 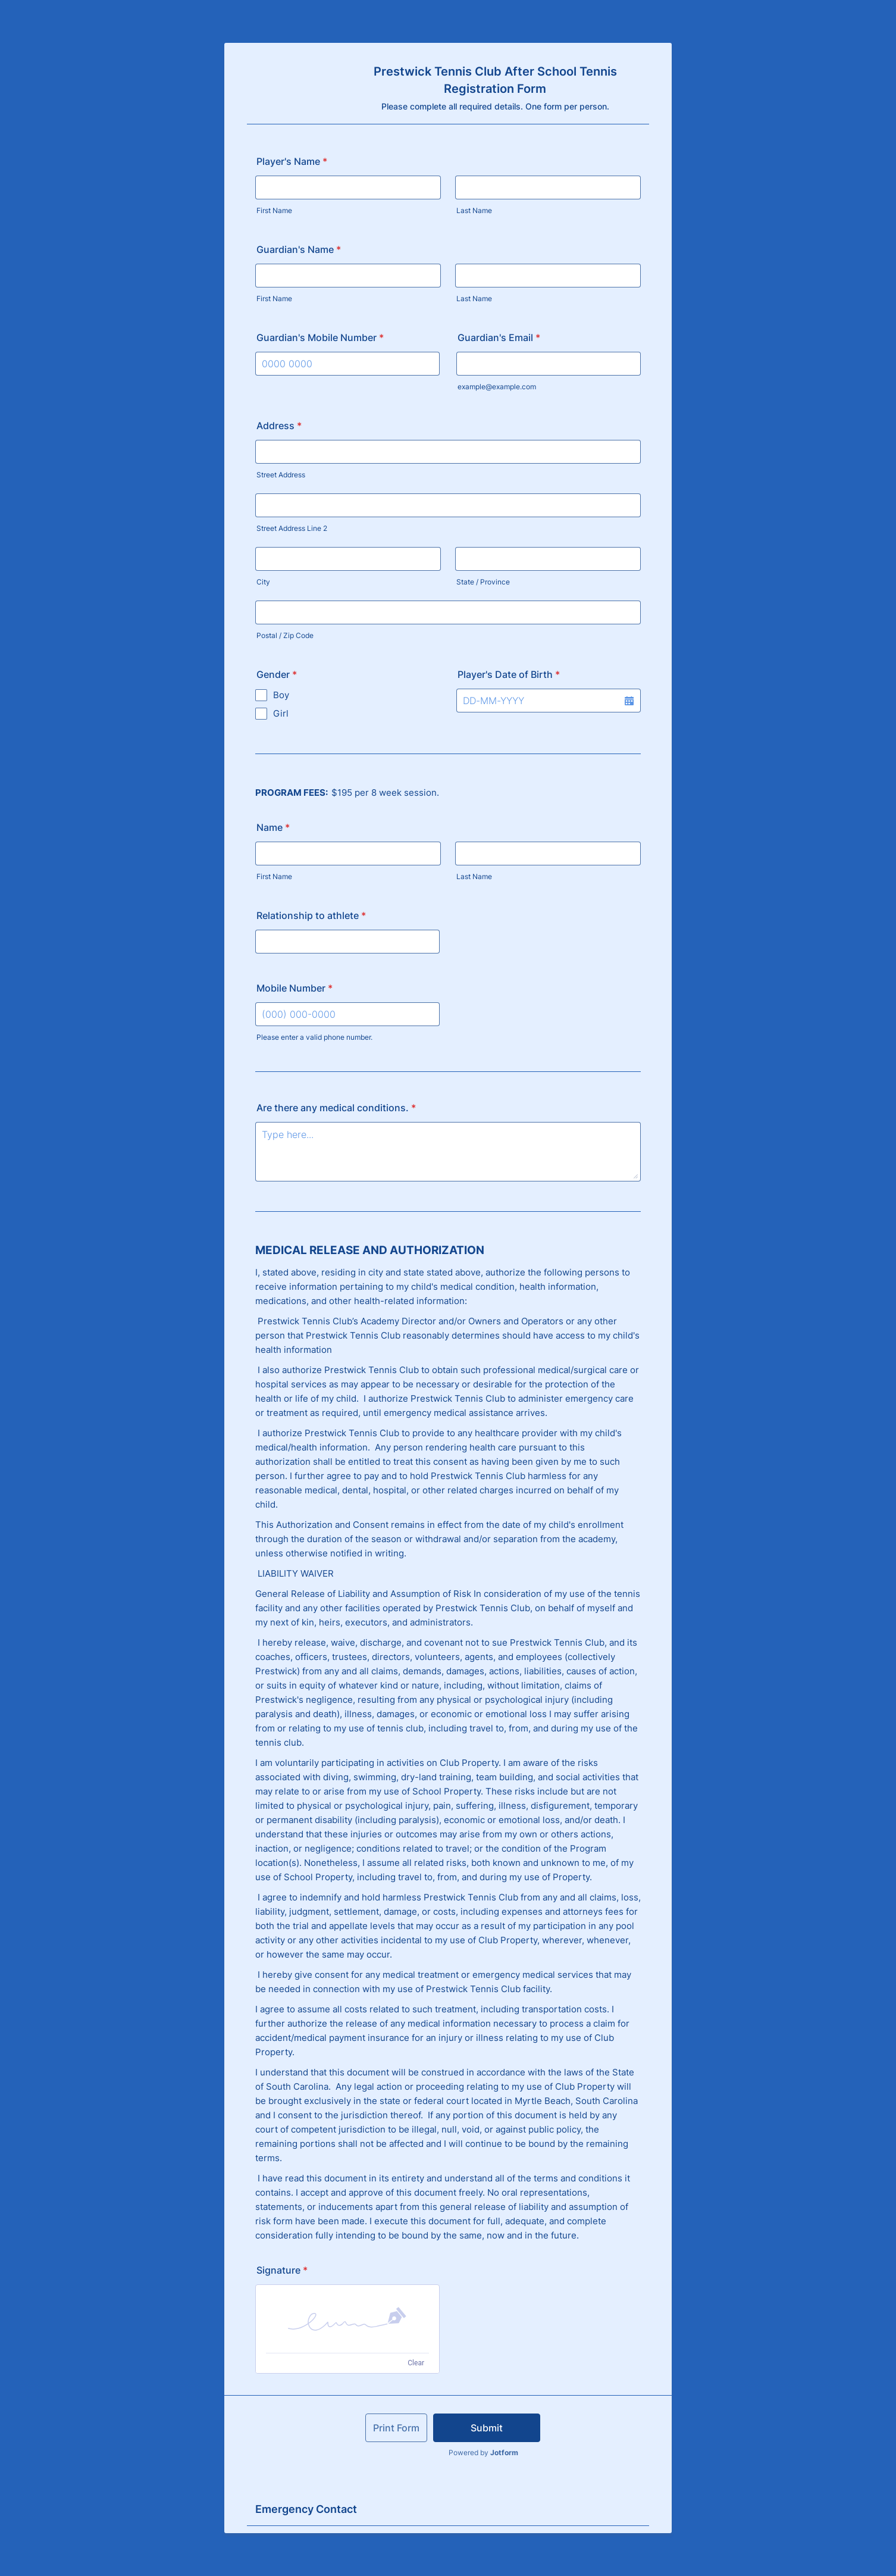 I want to click on Boy, so click(x=281, y=695).